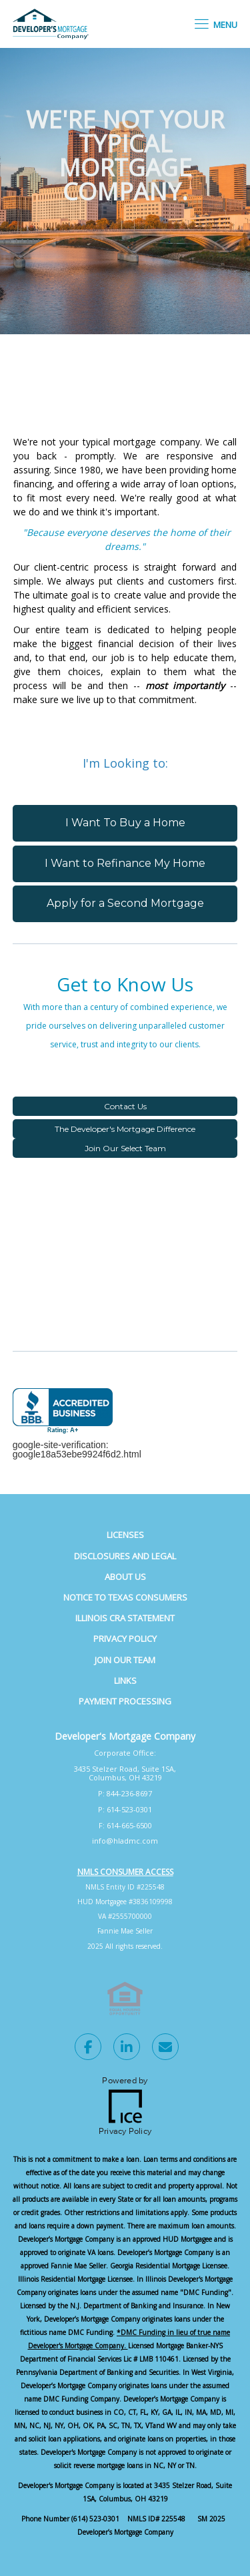 This screenshot has width=250, height=2576. What do you see at coordinates (126, 2049) in the screenshot?
I see `[LinkedIn Link]` at bounding box center [126, 2049].